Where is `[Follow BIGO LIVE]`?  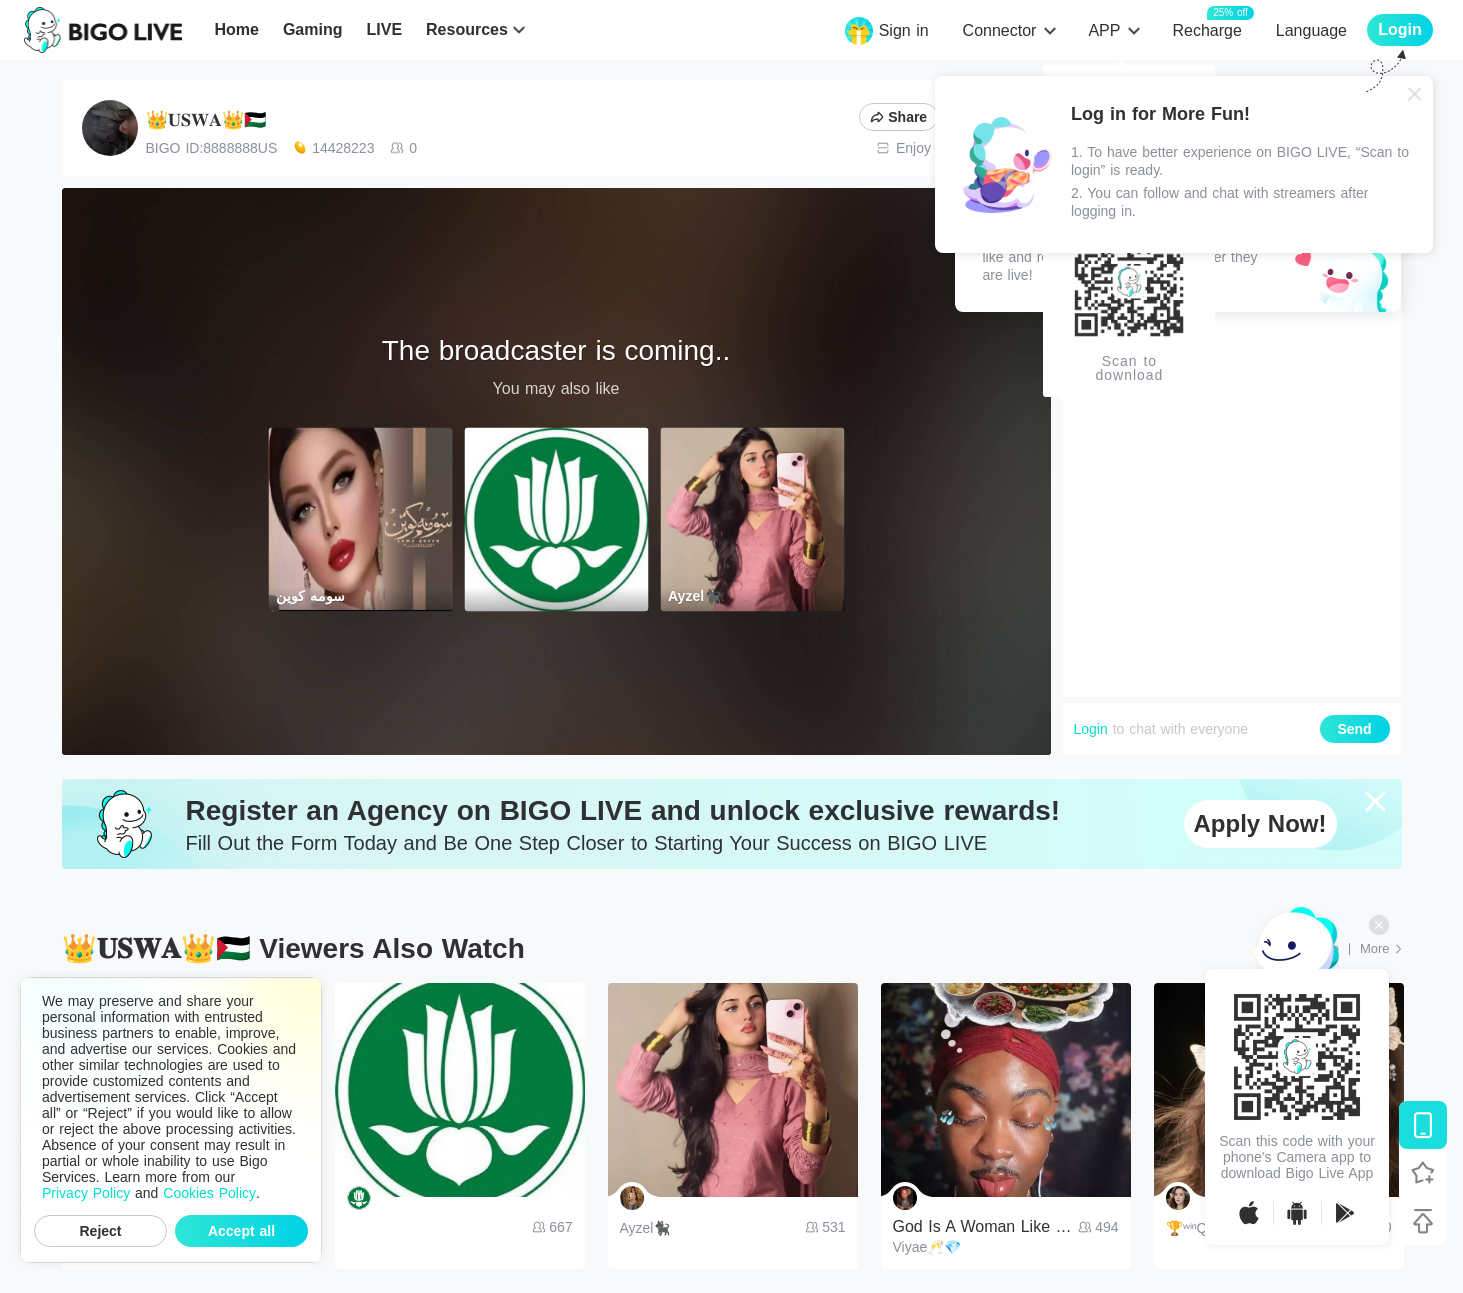 [Follow BIGO LIVE] is located at coordinates (1423, 1173).